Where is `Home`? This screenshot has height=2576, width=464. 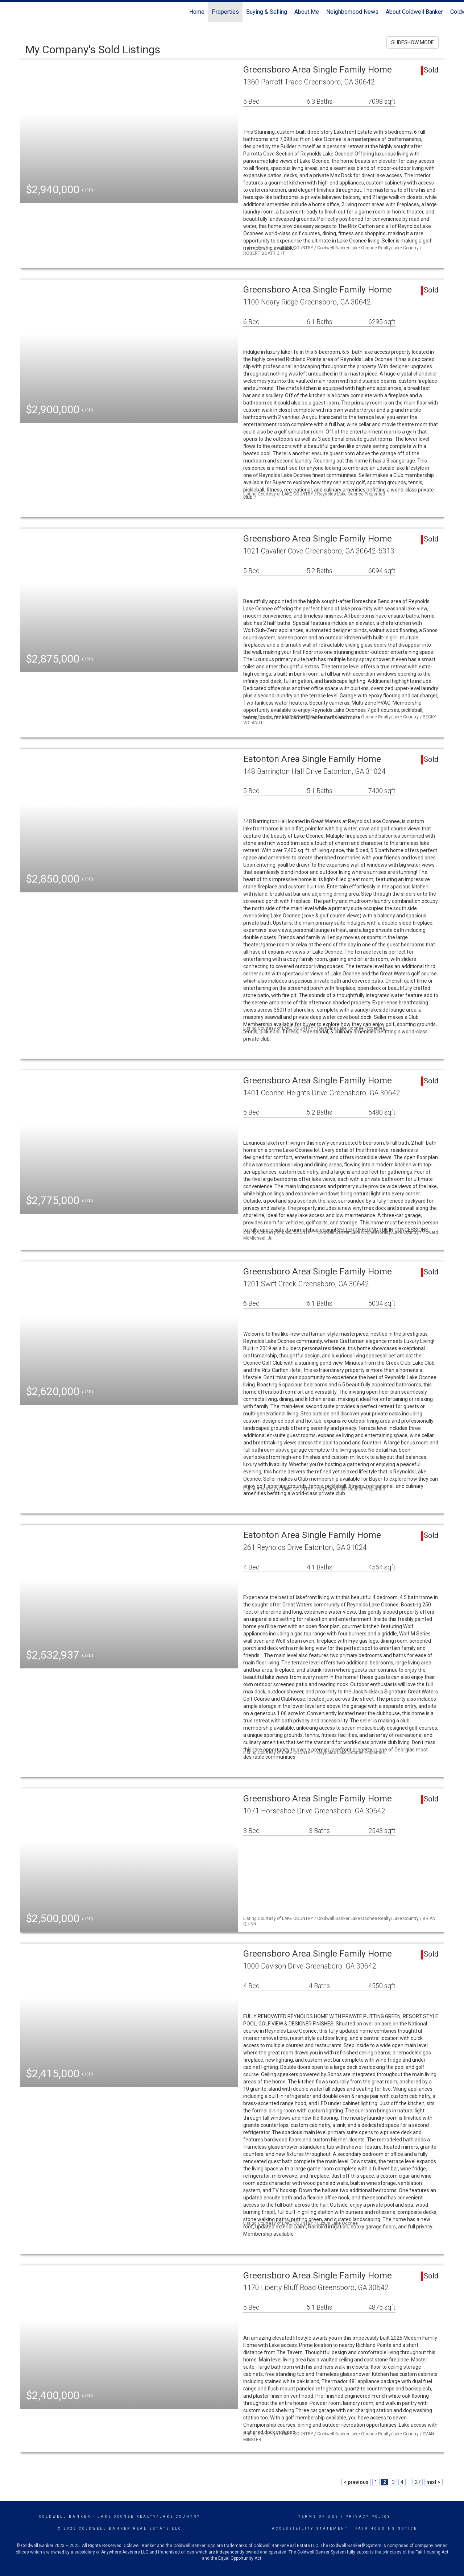
Home is located at coordinates (196, 11).